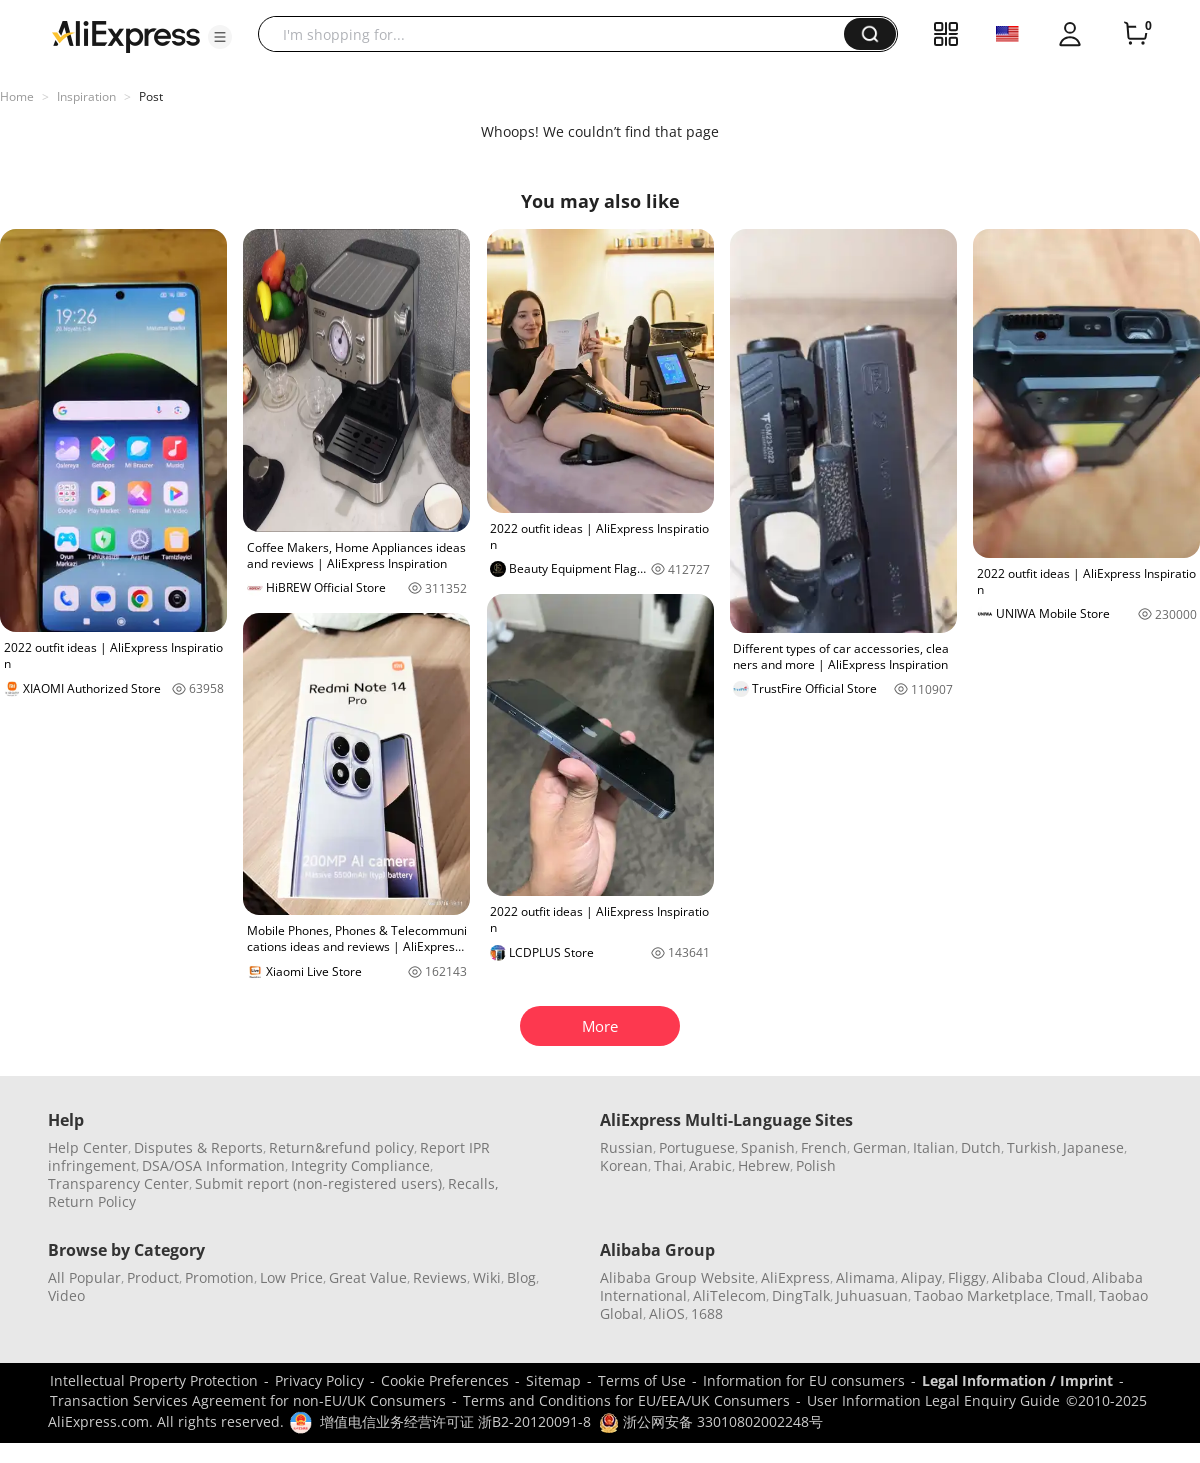 This screenshot has width=1200, height=1463. Describe the element at coordinates (668, 1165) in the screenshot. I see `Thai` at that location.